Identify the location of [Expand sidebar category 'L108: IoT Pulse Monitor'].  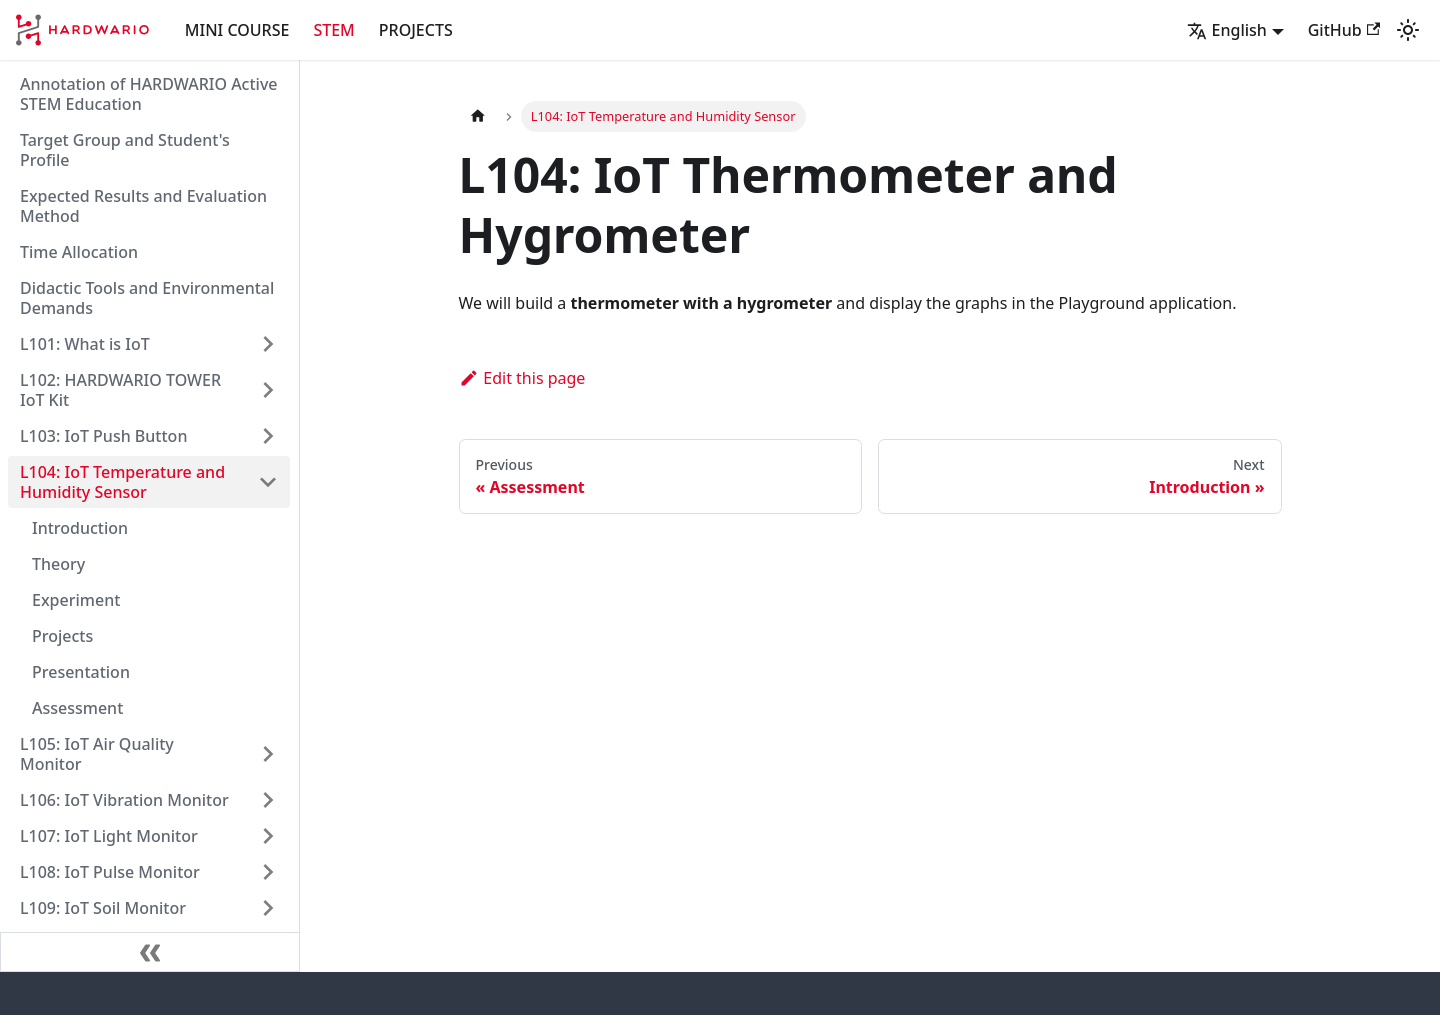
(268, 872).